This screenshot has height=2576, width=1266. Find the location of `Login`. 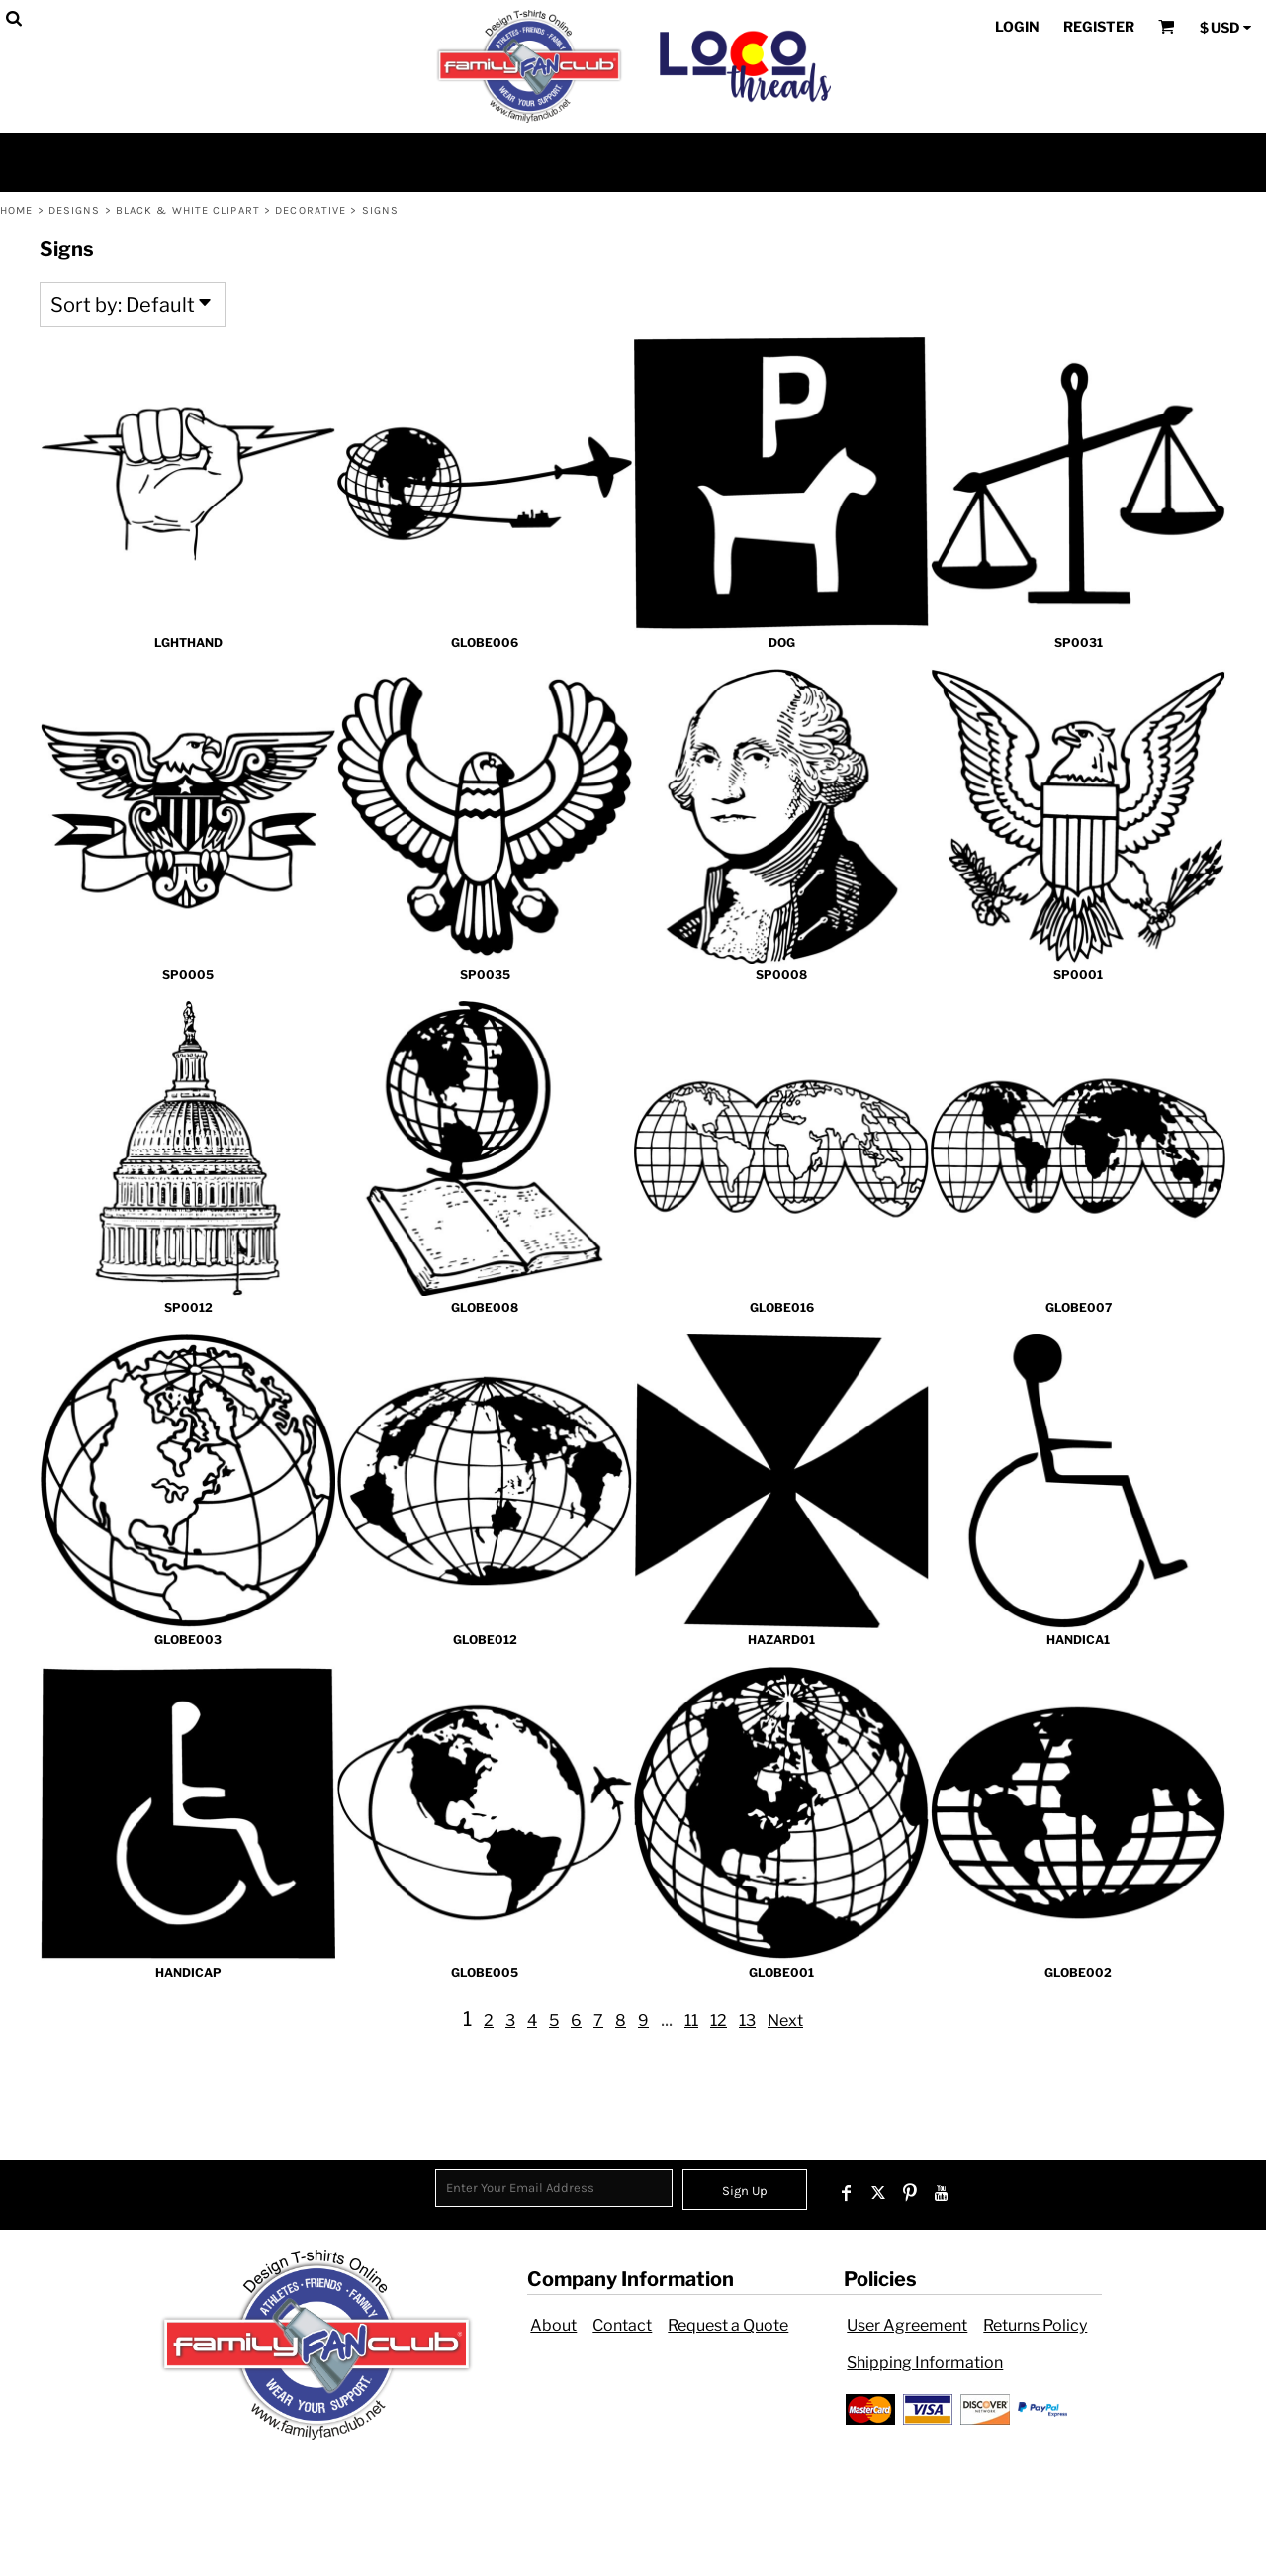

Login is located at coordinates (1017, 26).